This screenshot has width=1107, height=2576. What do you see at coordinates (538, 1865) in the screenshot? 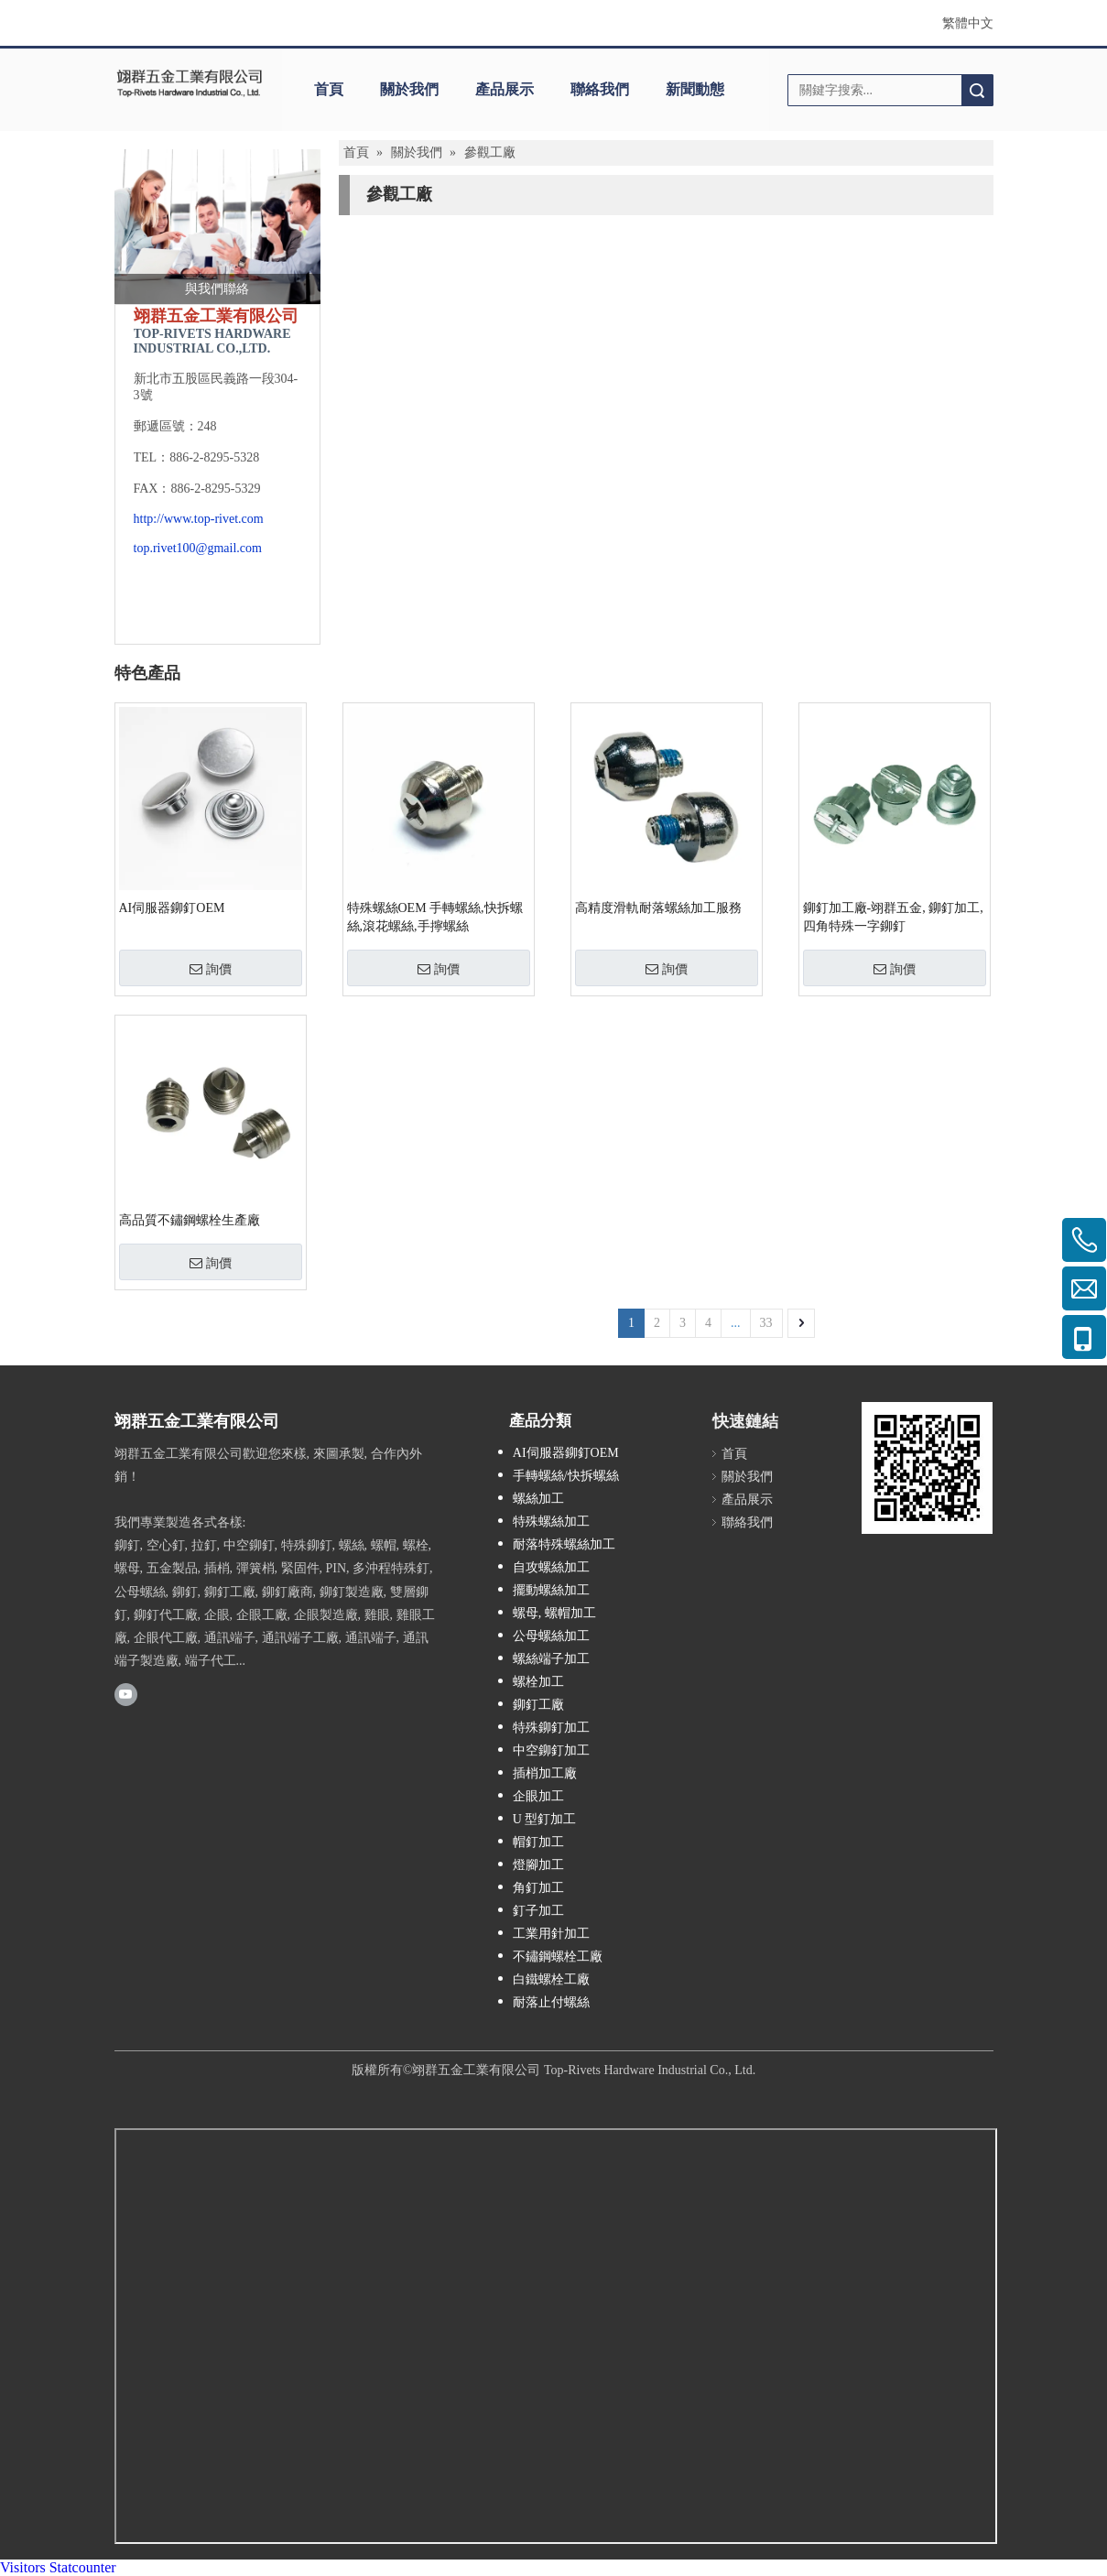
I see `燈腳加工` at bounding box center [538, 1865].